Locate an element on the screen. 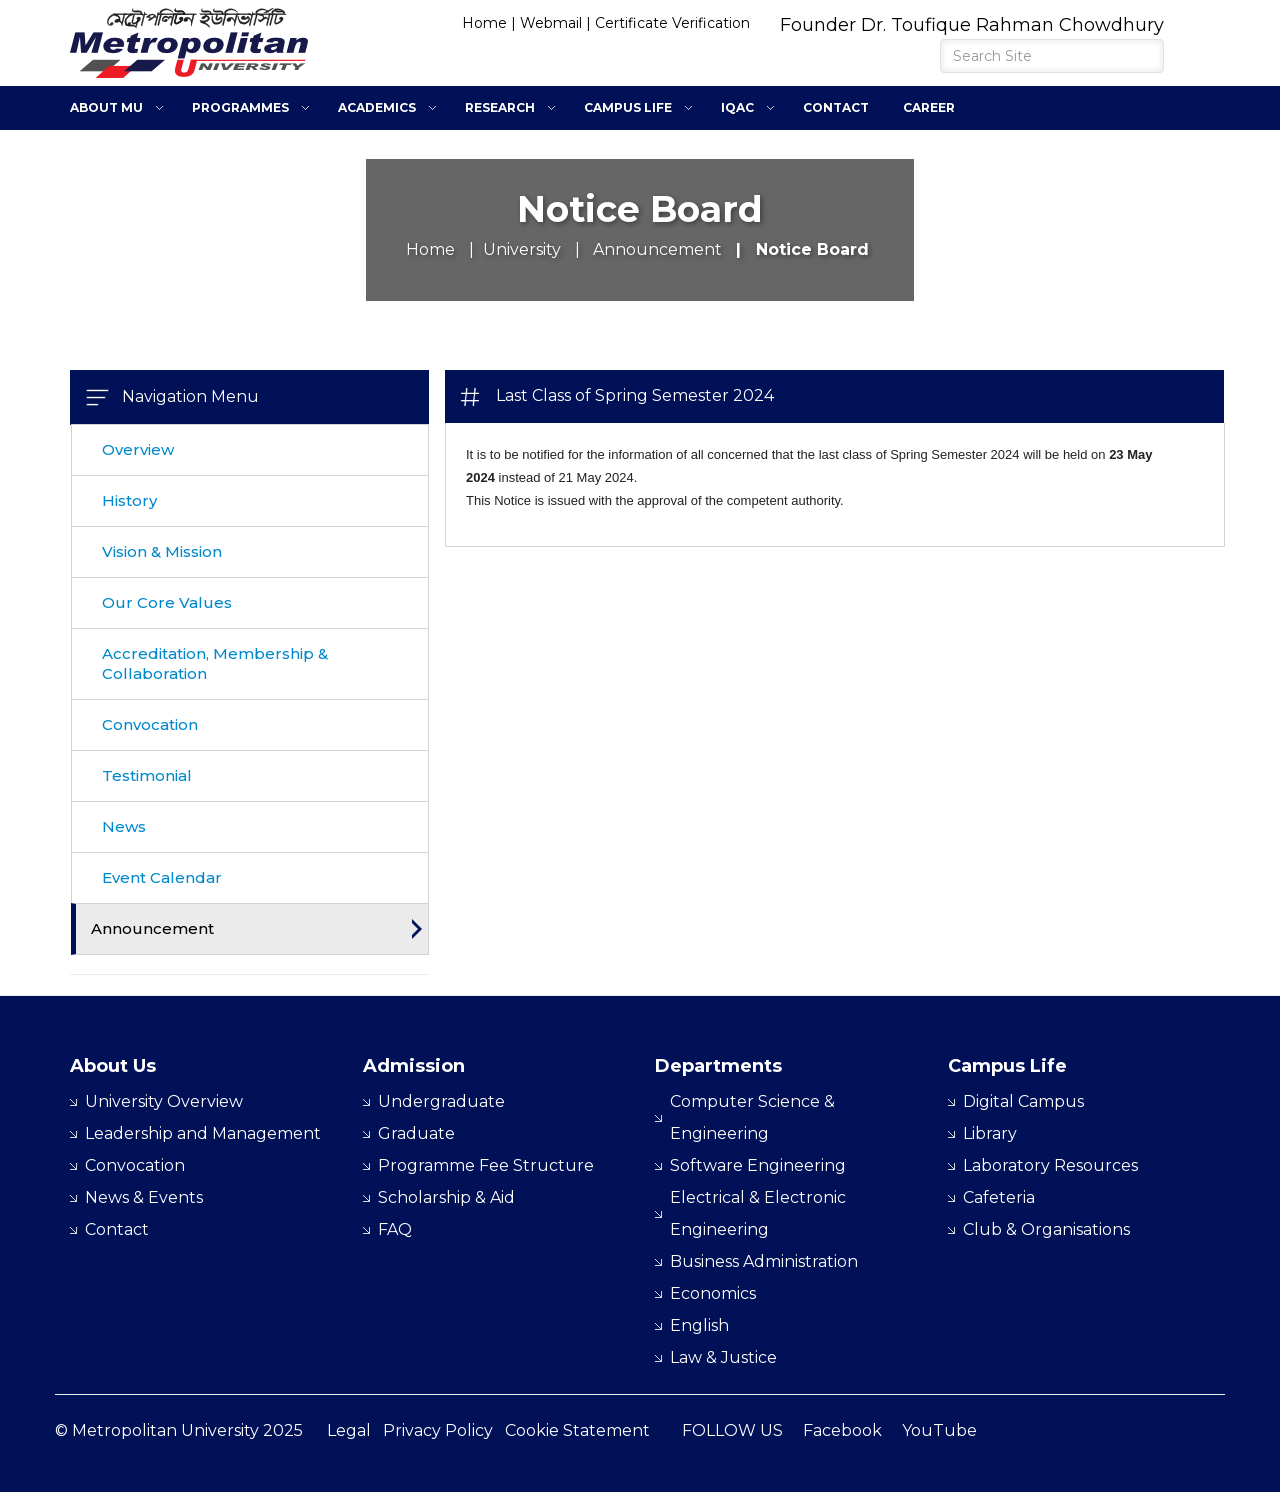  Our Core Values is located at coordinates (167, 602).